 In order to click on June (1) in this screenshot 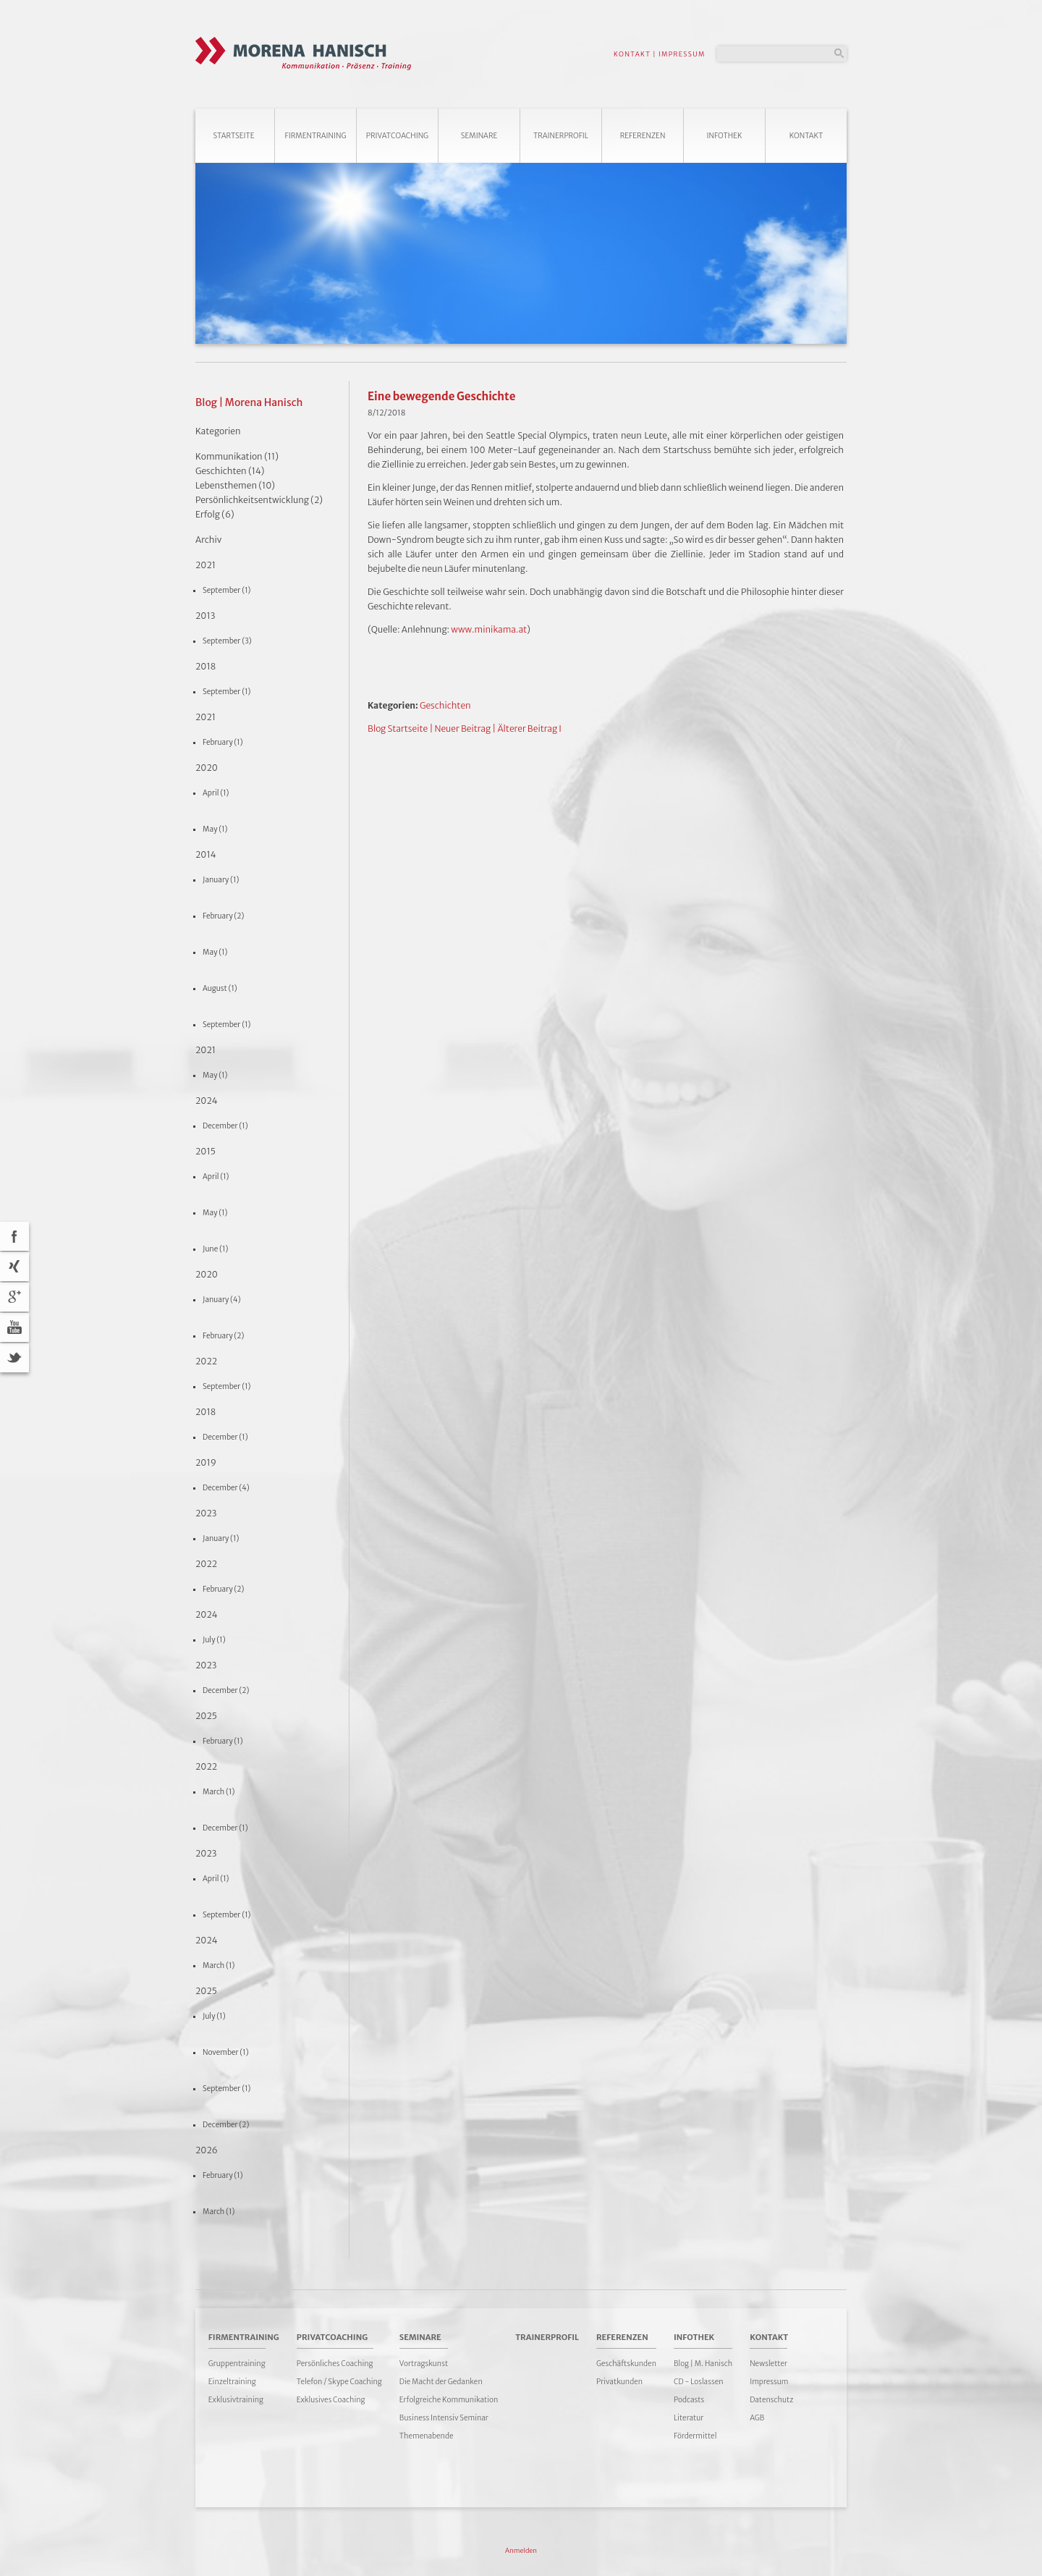, I will do `click(215, 1249)`.